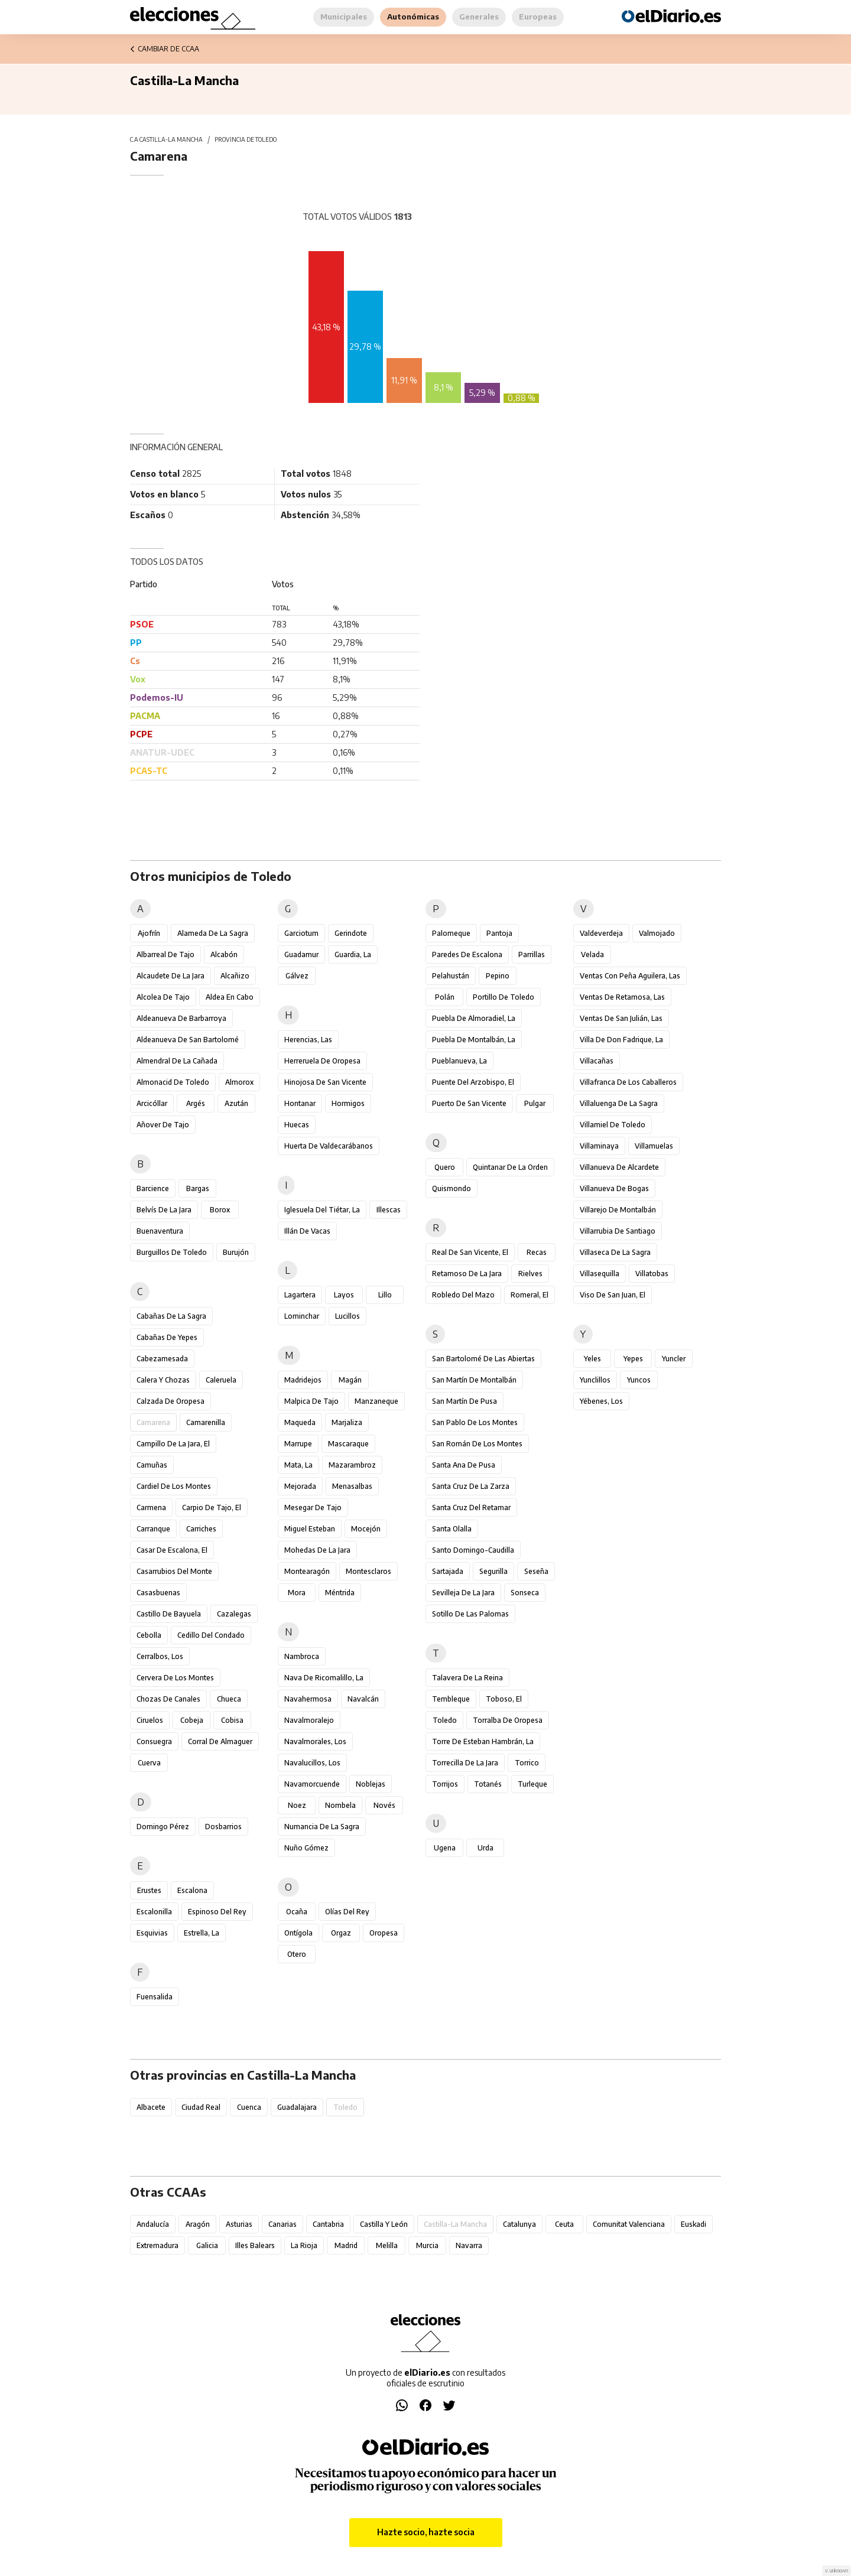 The width and height of the screenshot is (851, 2576). Describe the element at coordinates (426, 2532) in the screenshot. I see `Hazte socio, hazte socia` at that location.